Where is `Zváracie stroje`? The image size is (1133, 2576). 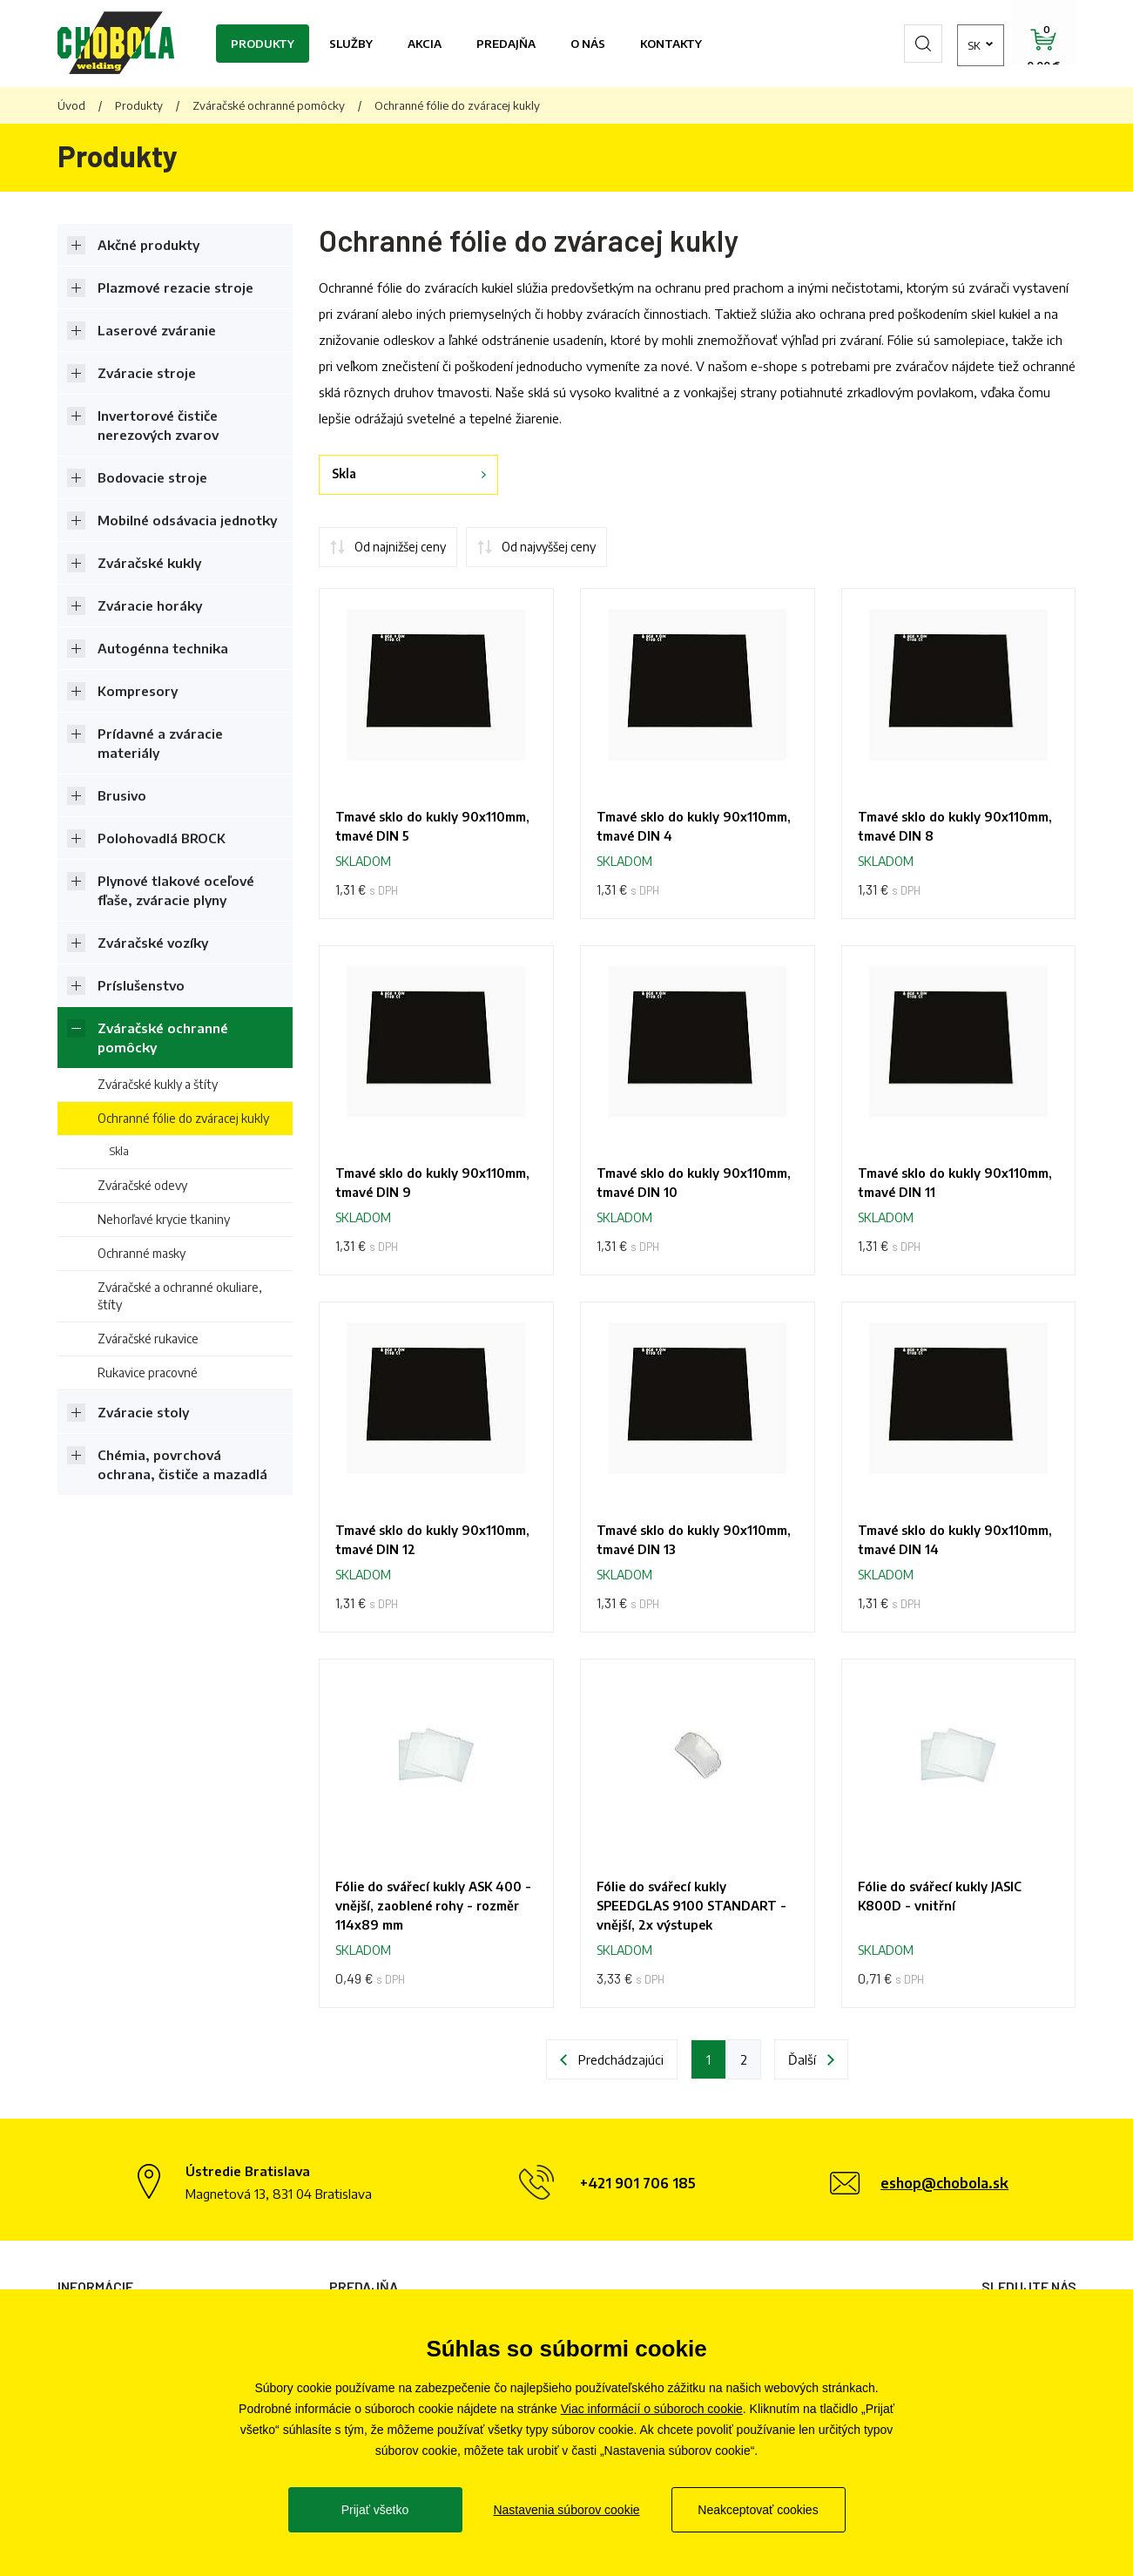 Zváracie stroje is located at coordinates (147, 373).